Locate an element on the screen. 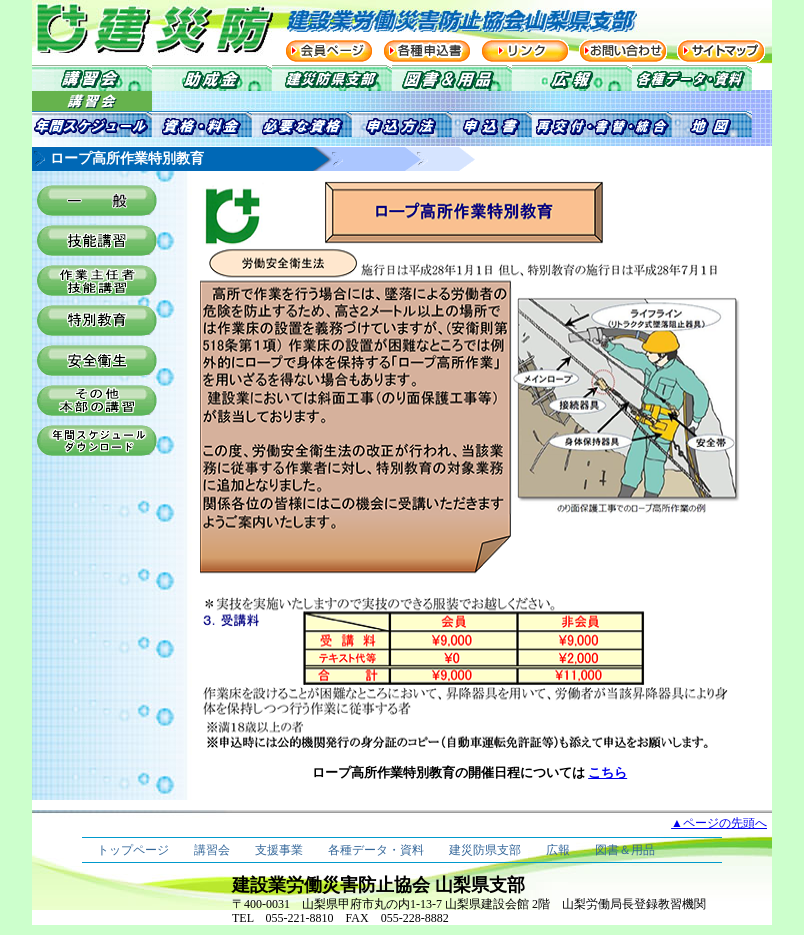 The height and width of the screenshot is (935, 804). ▲ページの先頭へ is located at coordinates (719, 823).